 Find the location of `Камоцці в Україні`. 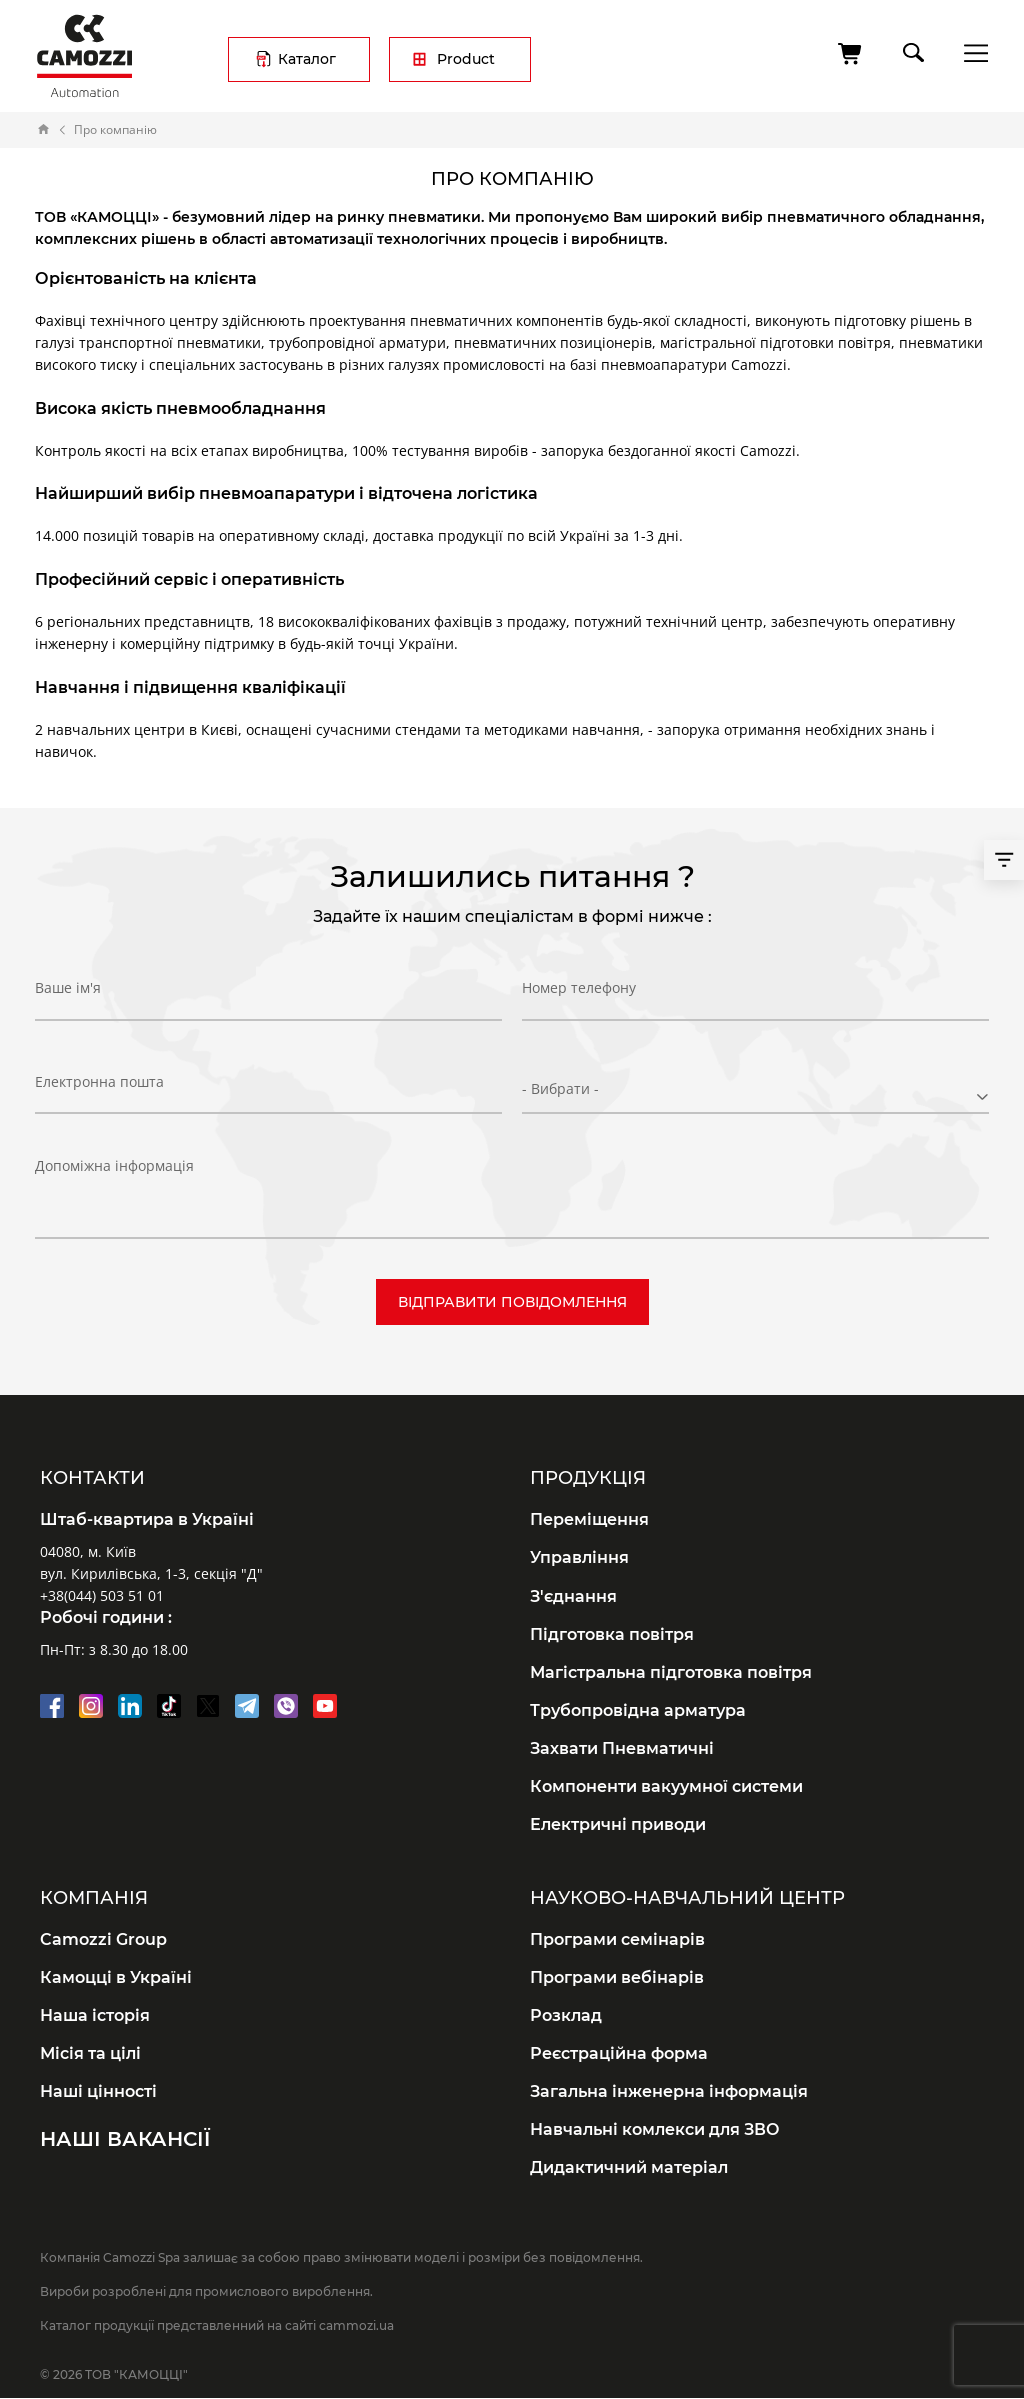

Камоцці в Україні is located at coordinates (116, 1977).